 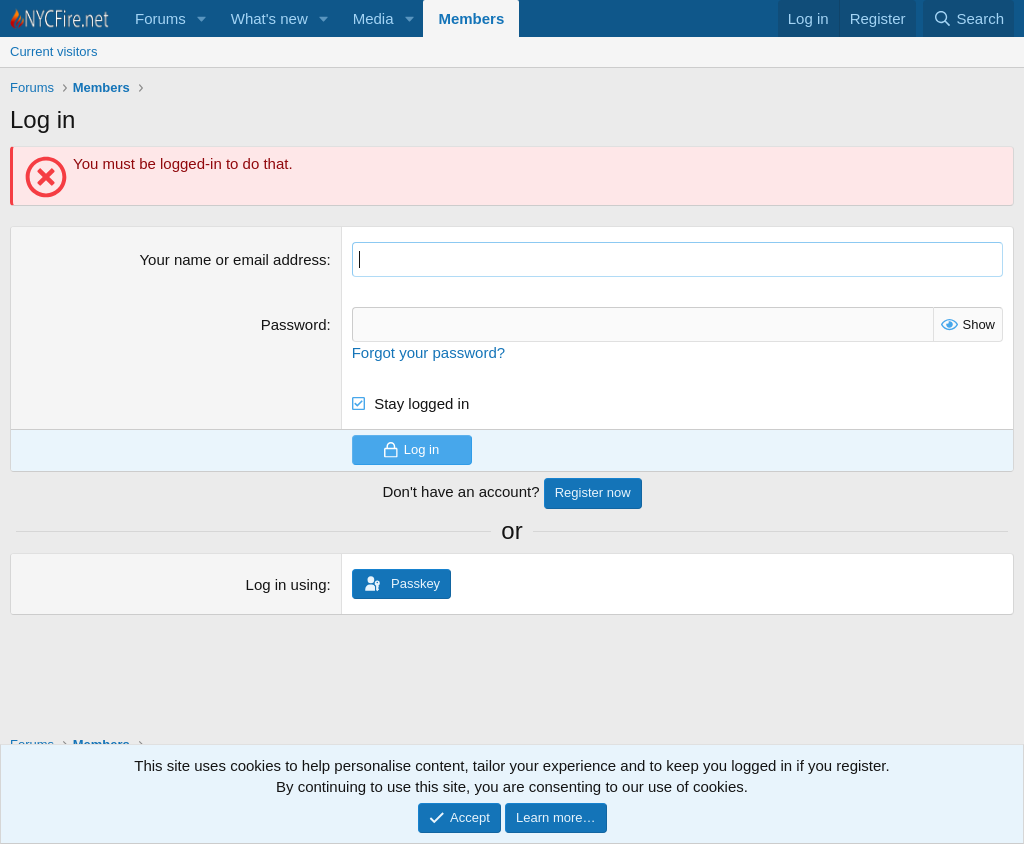 I want to click on Media, so click(x=373, y=18).